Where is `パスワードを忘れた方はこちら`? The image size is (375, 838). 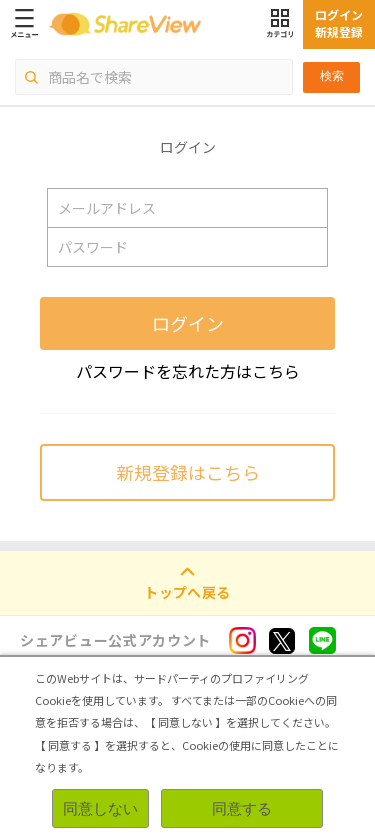 パスワードを忘れた方はこちら is located at coordinates (188, 371).